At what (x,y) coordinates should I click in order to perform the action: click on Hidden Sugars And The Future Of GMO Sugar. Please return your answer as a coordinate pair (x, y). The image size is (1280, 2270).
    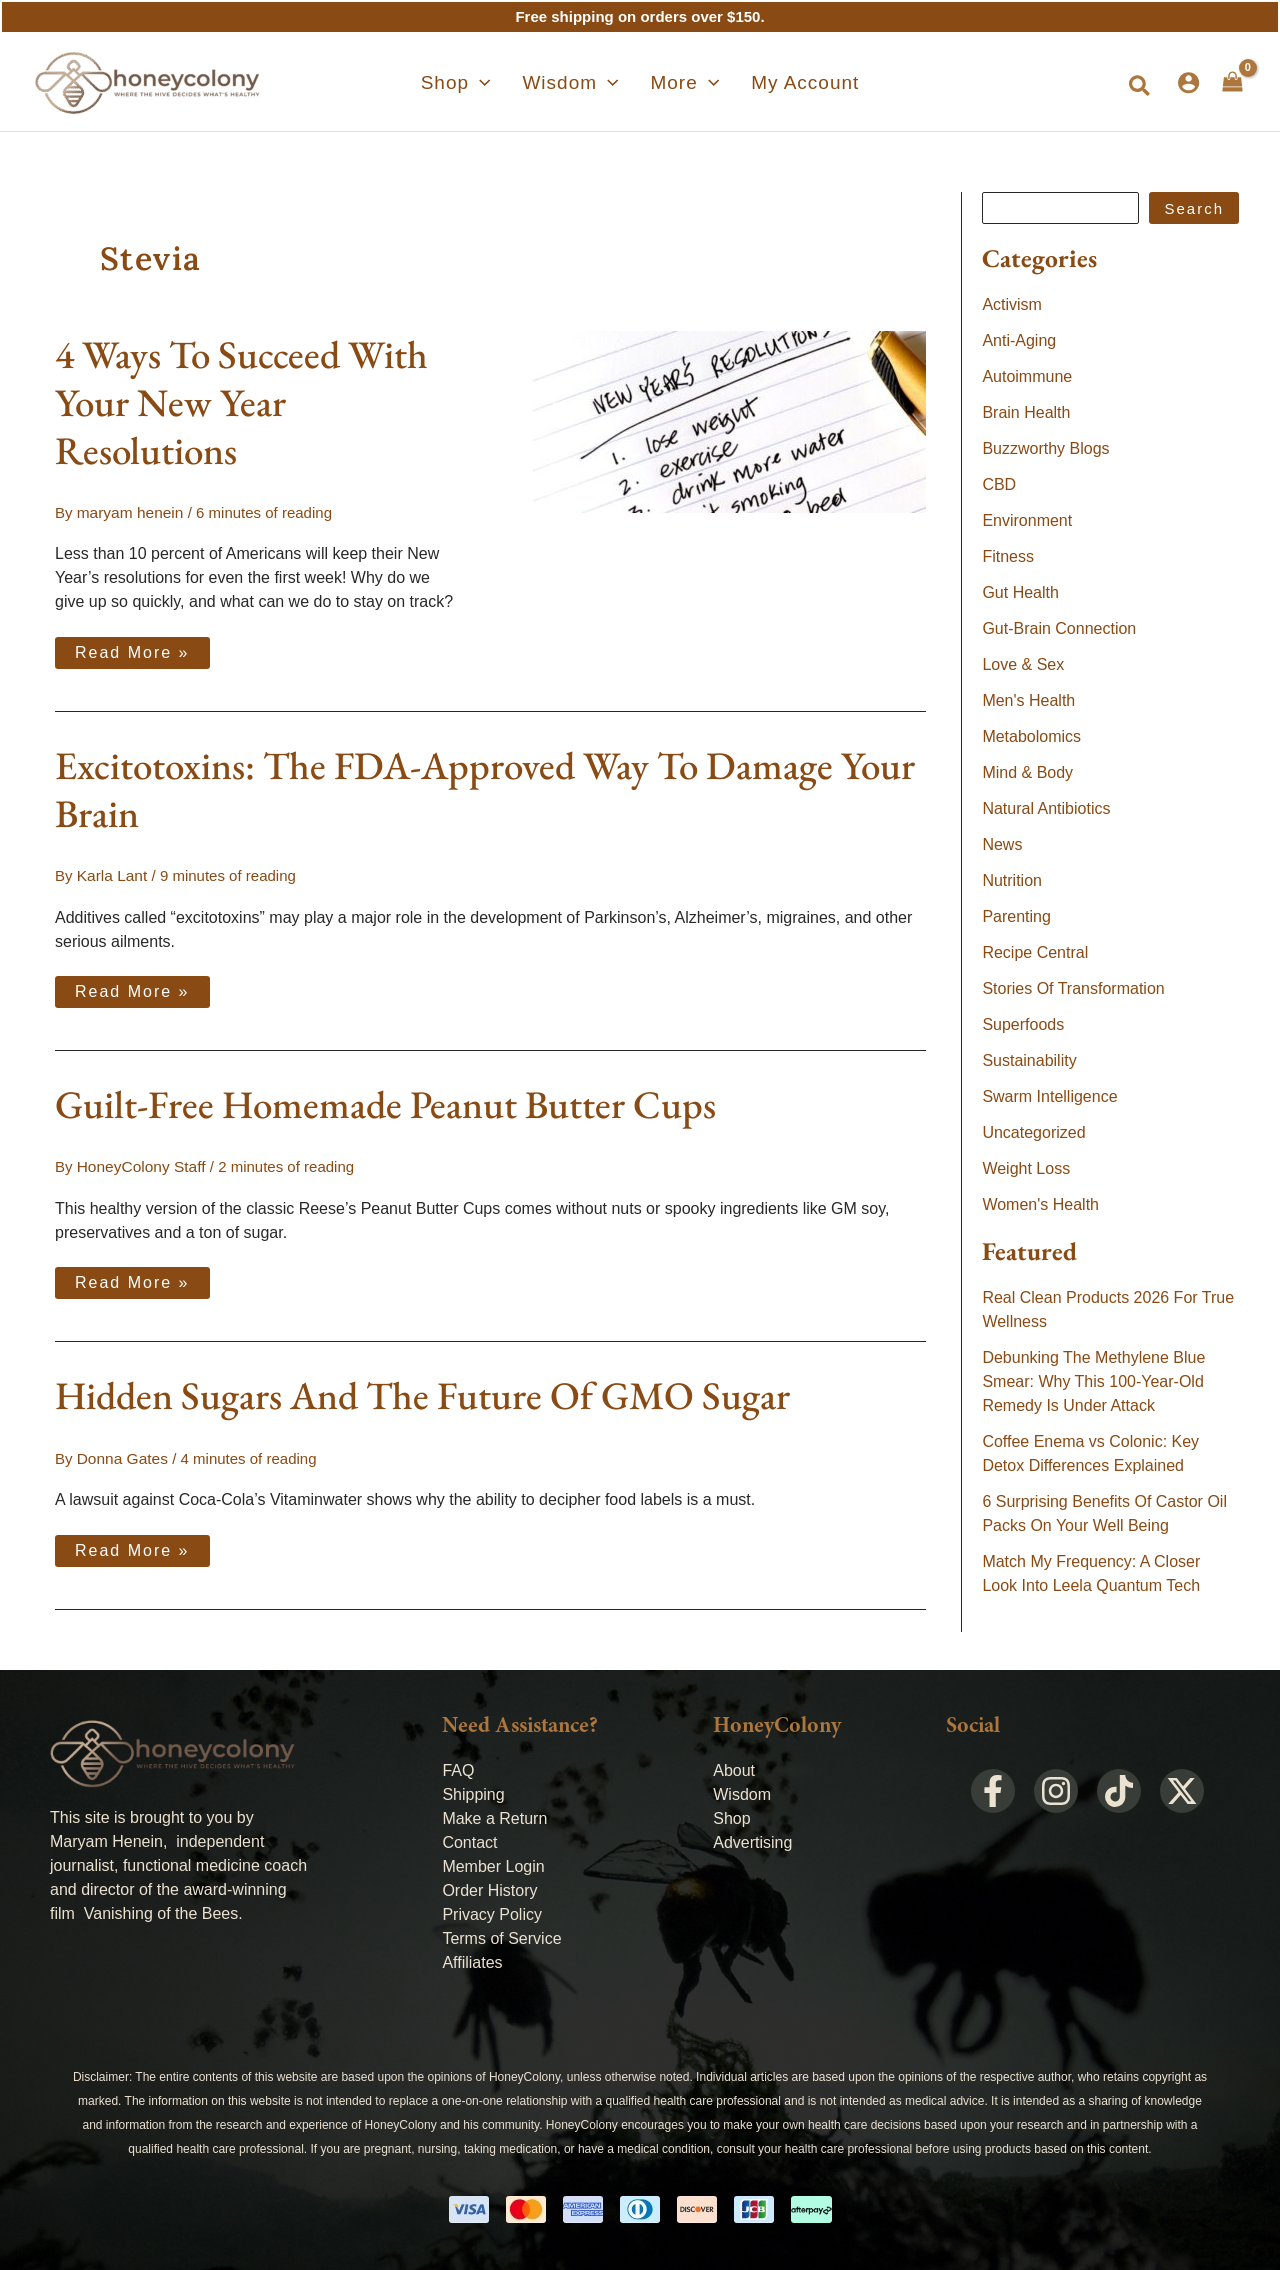
    Looking at the image, I should click on (422, 1393).